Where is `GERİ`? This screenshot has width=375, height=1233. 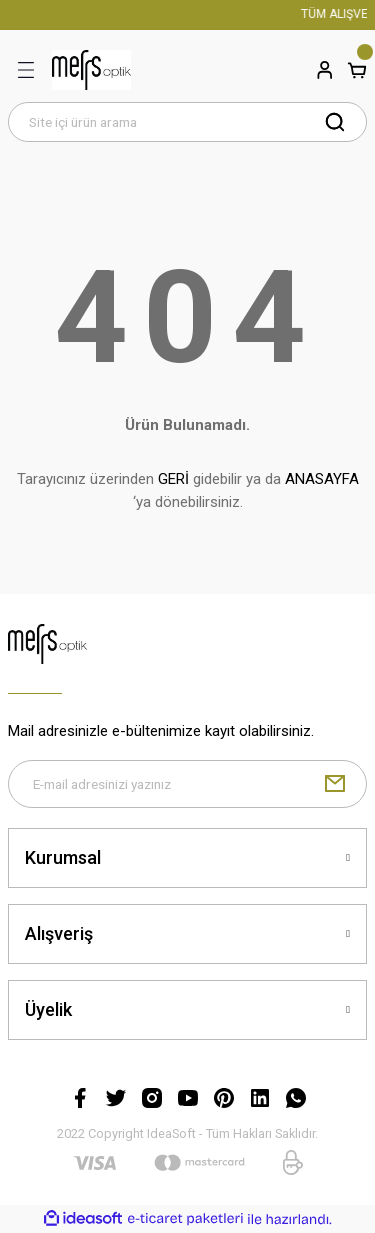 GERİ is located at coordinates (173, 479).